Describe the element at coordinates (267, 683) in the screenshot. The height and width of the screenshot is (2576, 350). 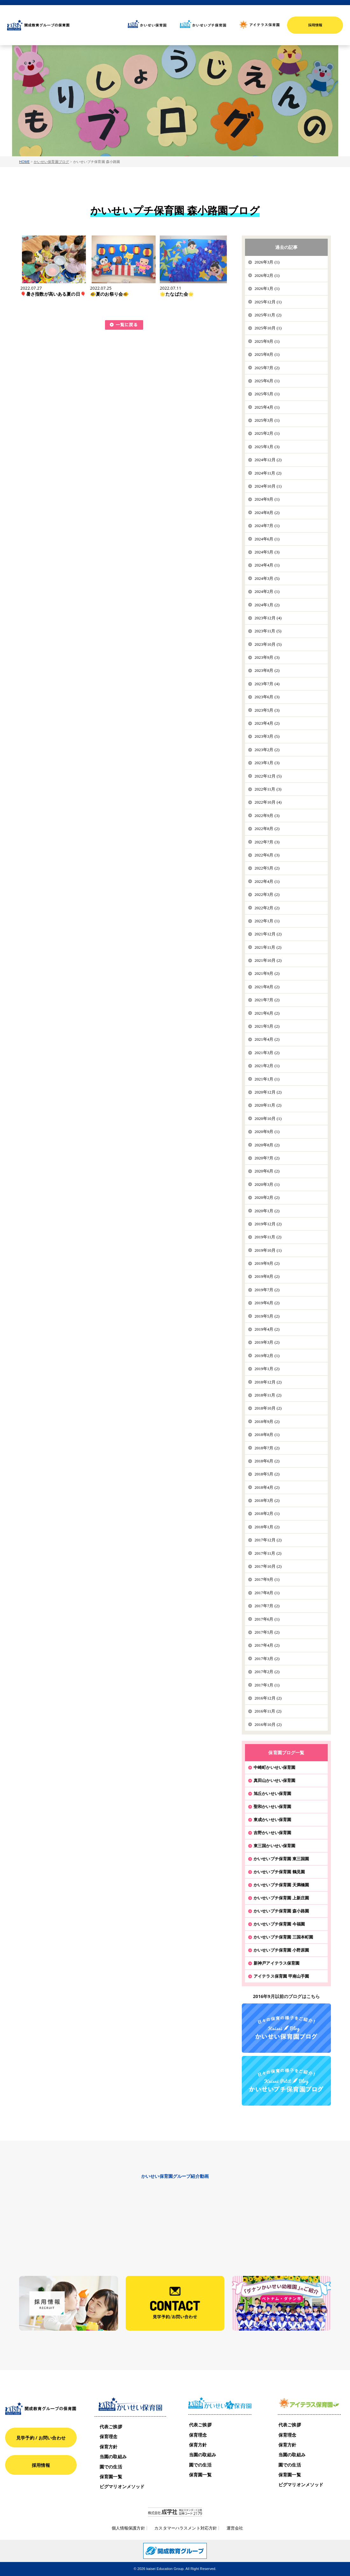
I see `2023年7月 (4)` at that location.